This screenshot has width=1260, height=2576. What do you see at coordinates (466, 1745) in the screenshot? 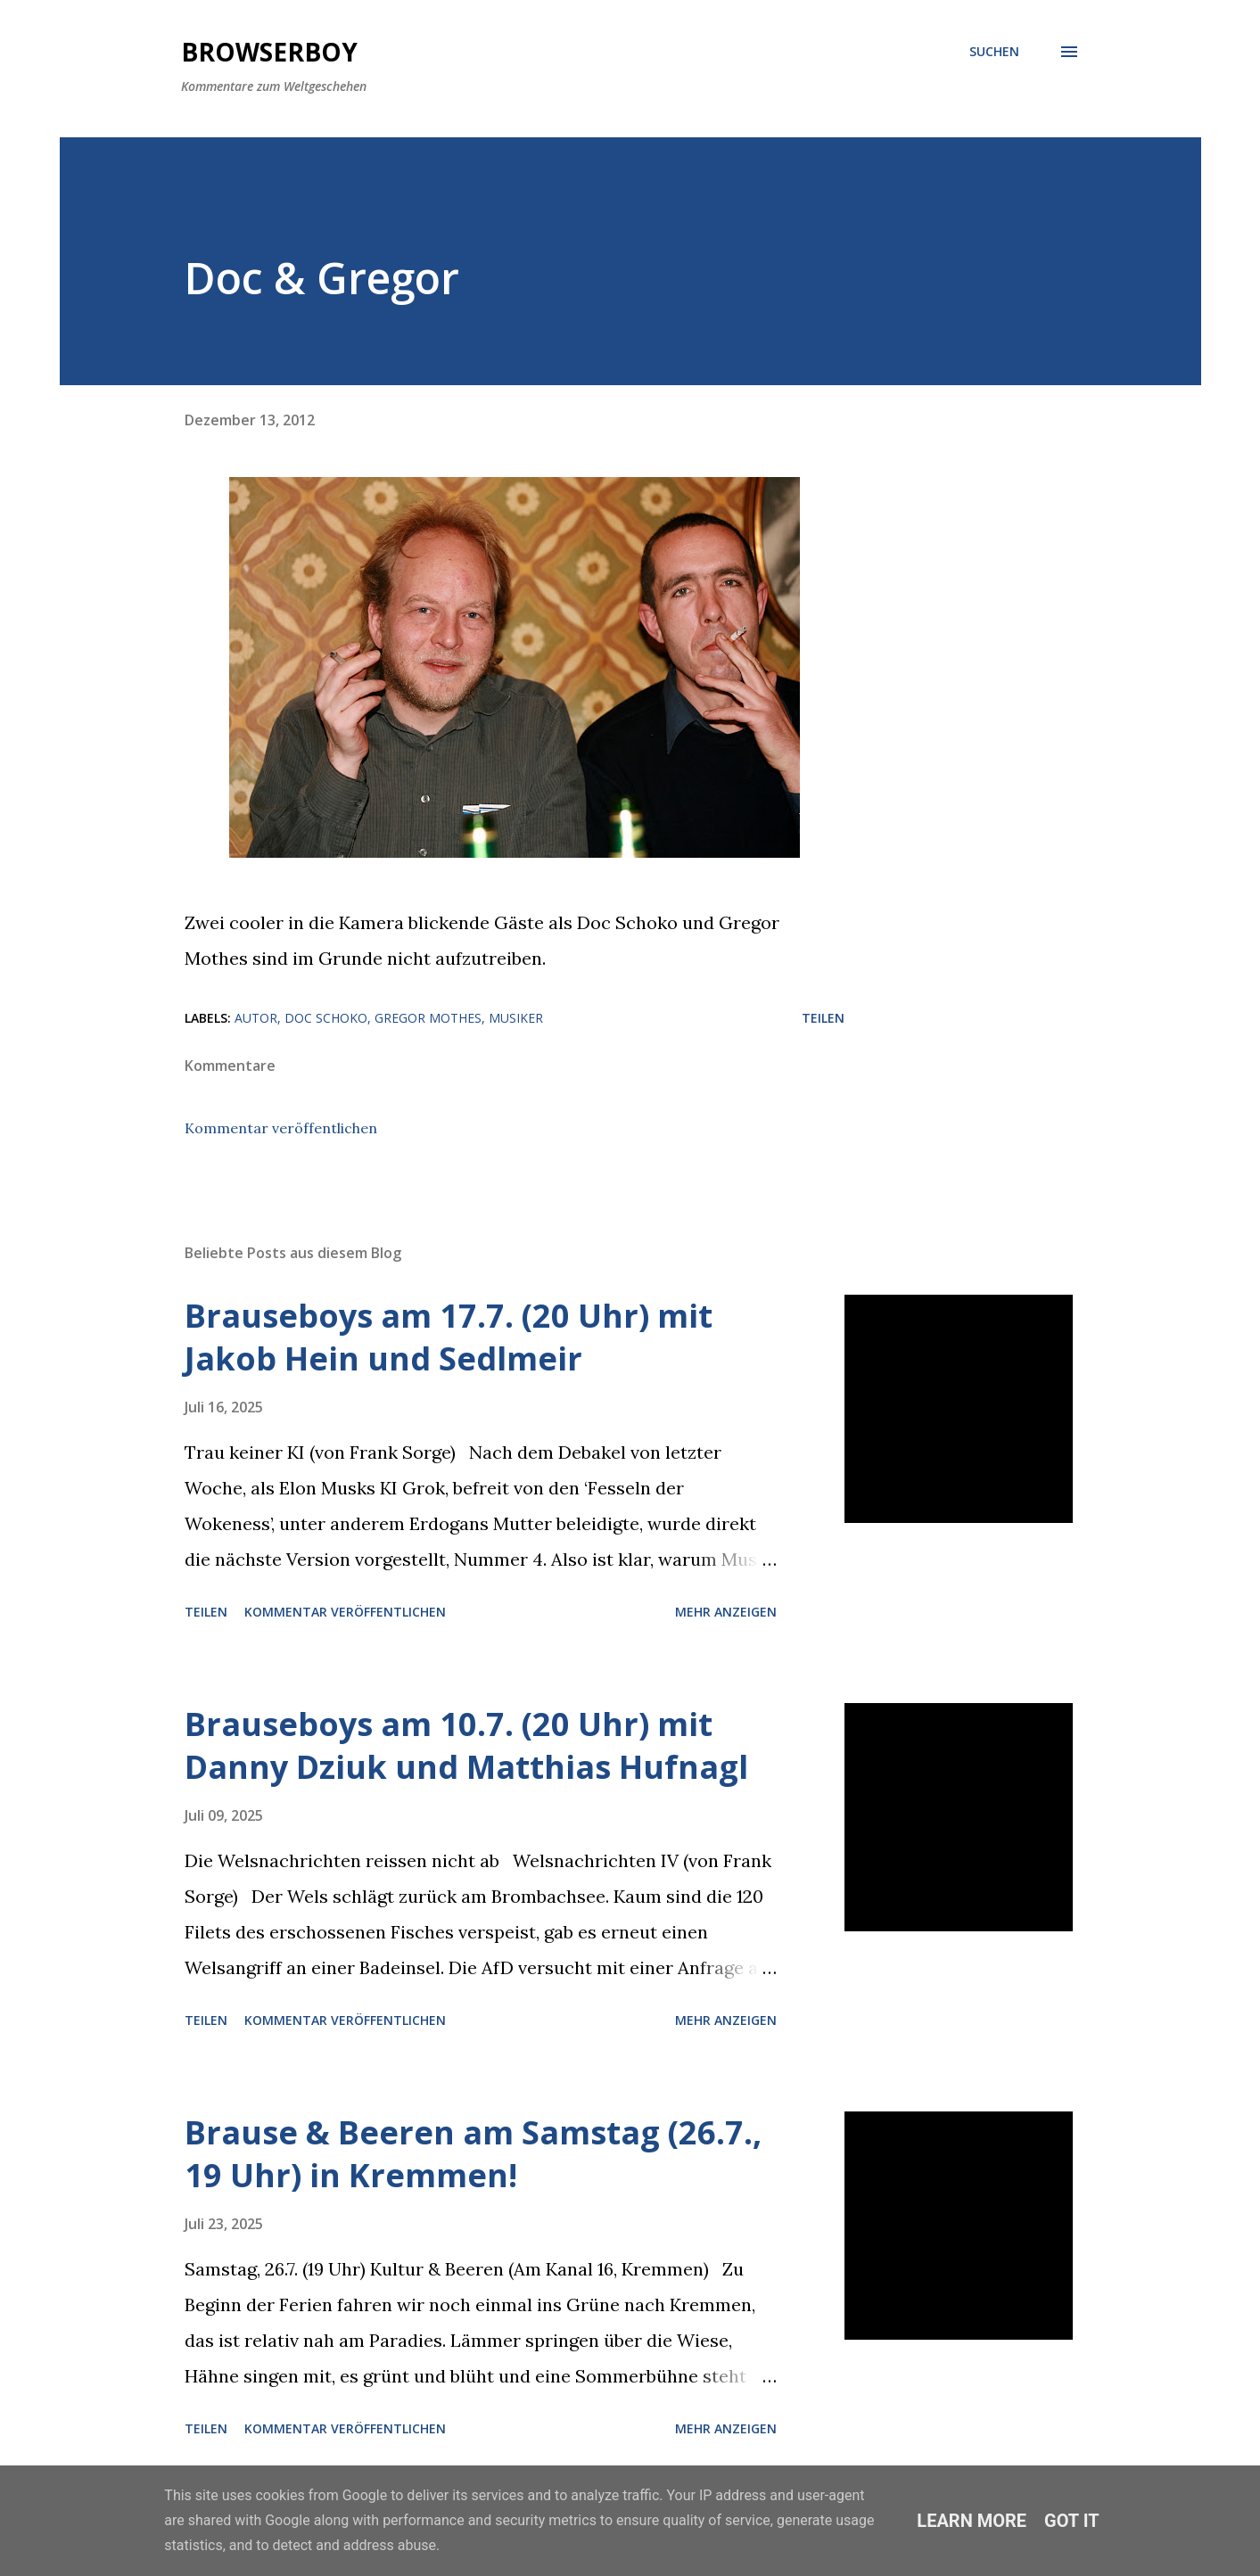
I see `Brauseboys am 10.7. (20 Uhr) mit Danny Dziuk und Matthias Hufnagl` at bounding box center [466, 1745].